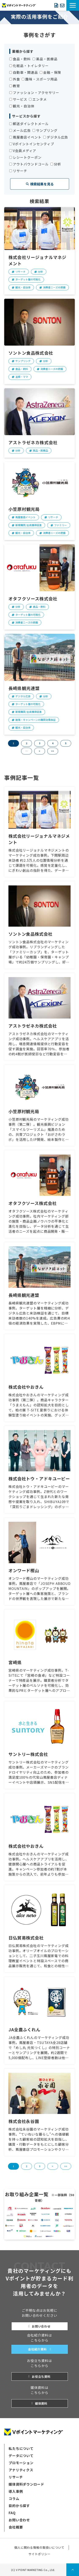 The width and height of the screenshot is (79, 2576). Describe the element at coordinates (50, 72) in the screenshot. I see `金融・保険` at that location.